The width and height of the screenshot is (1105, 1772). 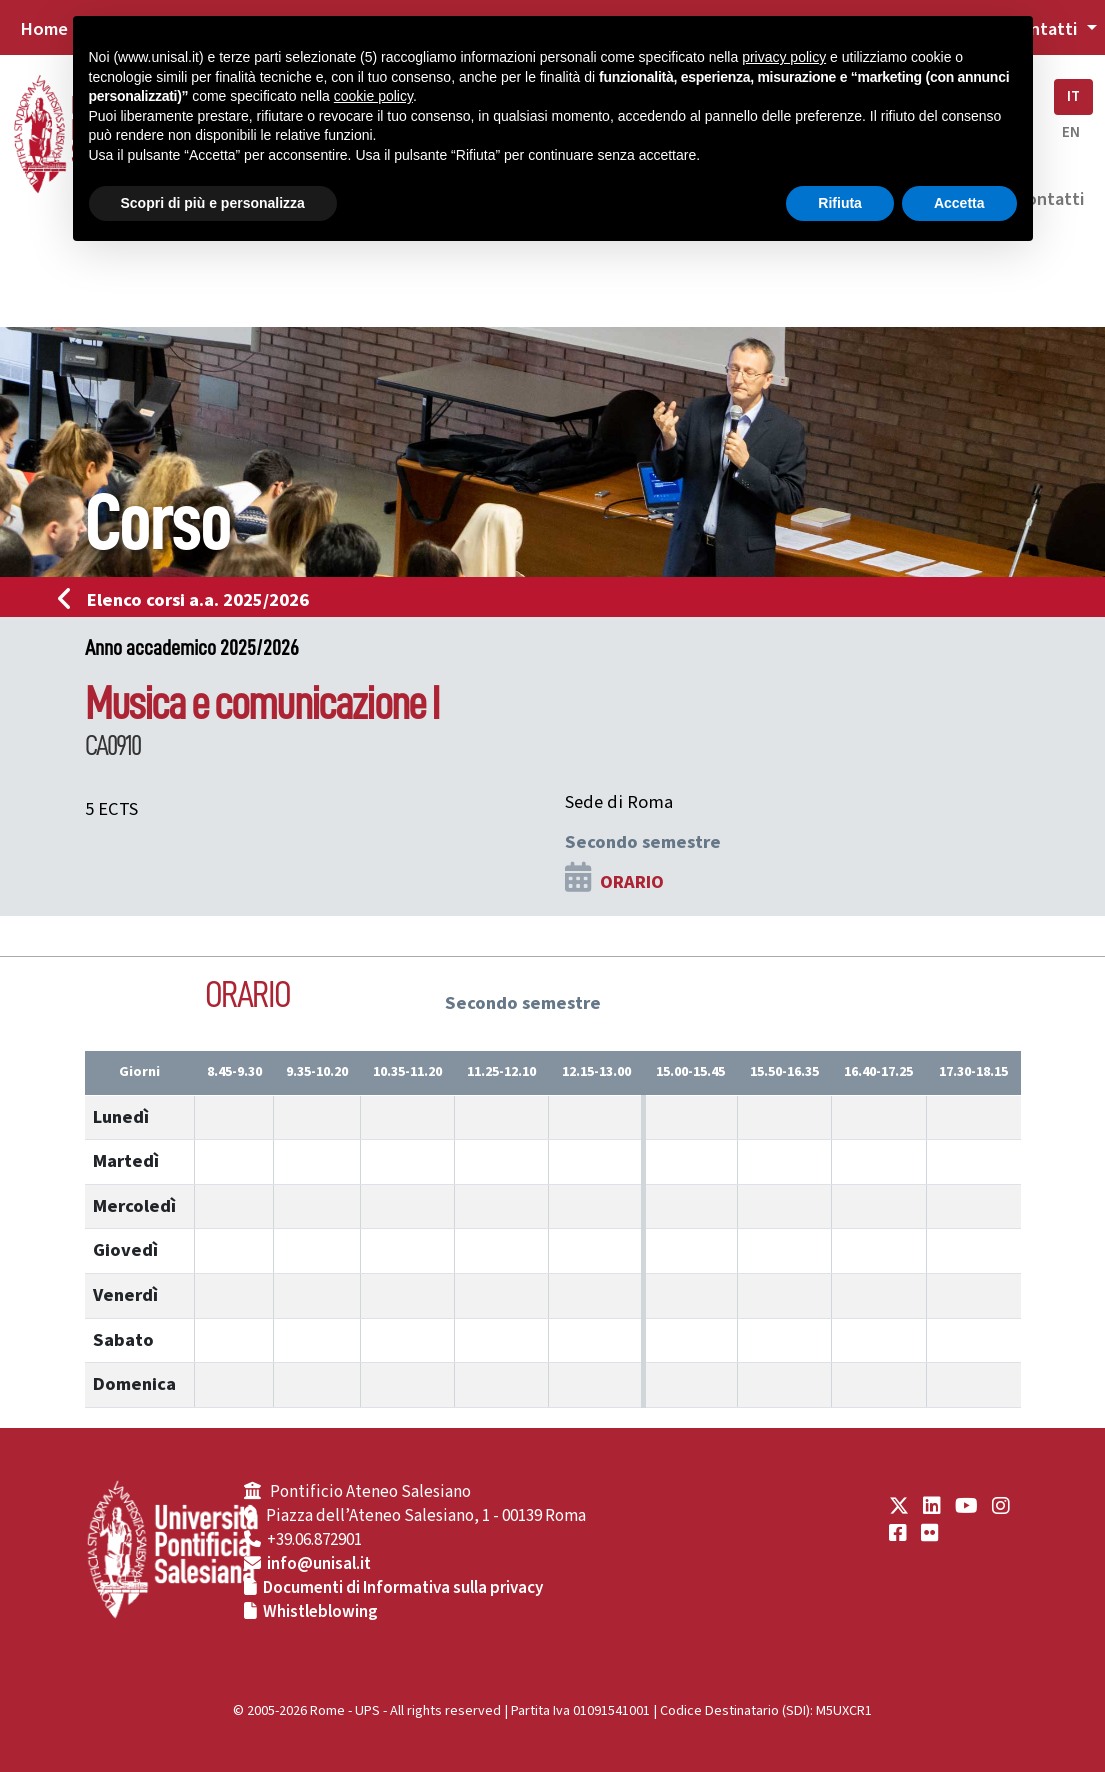 What do you see at coordinates (784, 57) in the screenshot?
I see `privacy policy [button]` at bounding box center [784, 57].